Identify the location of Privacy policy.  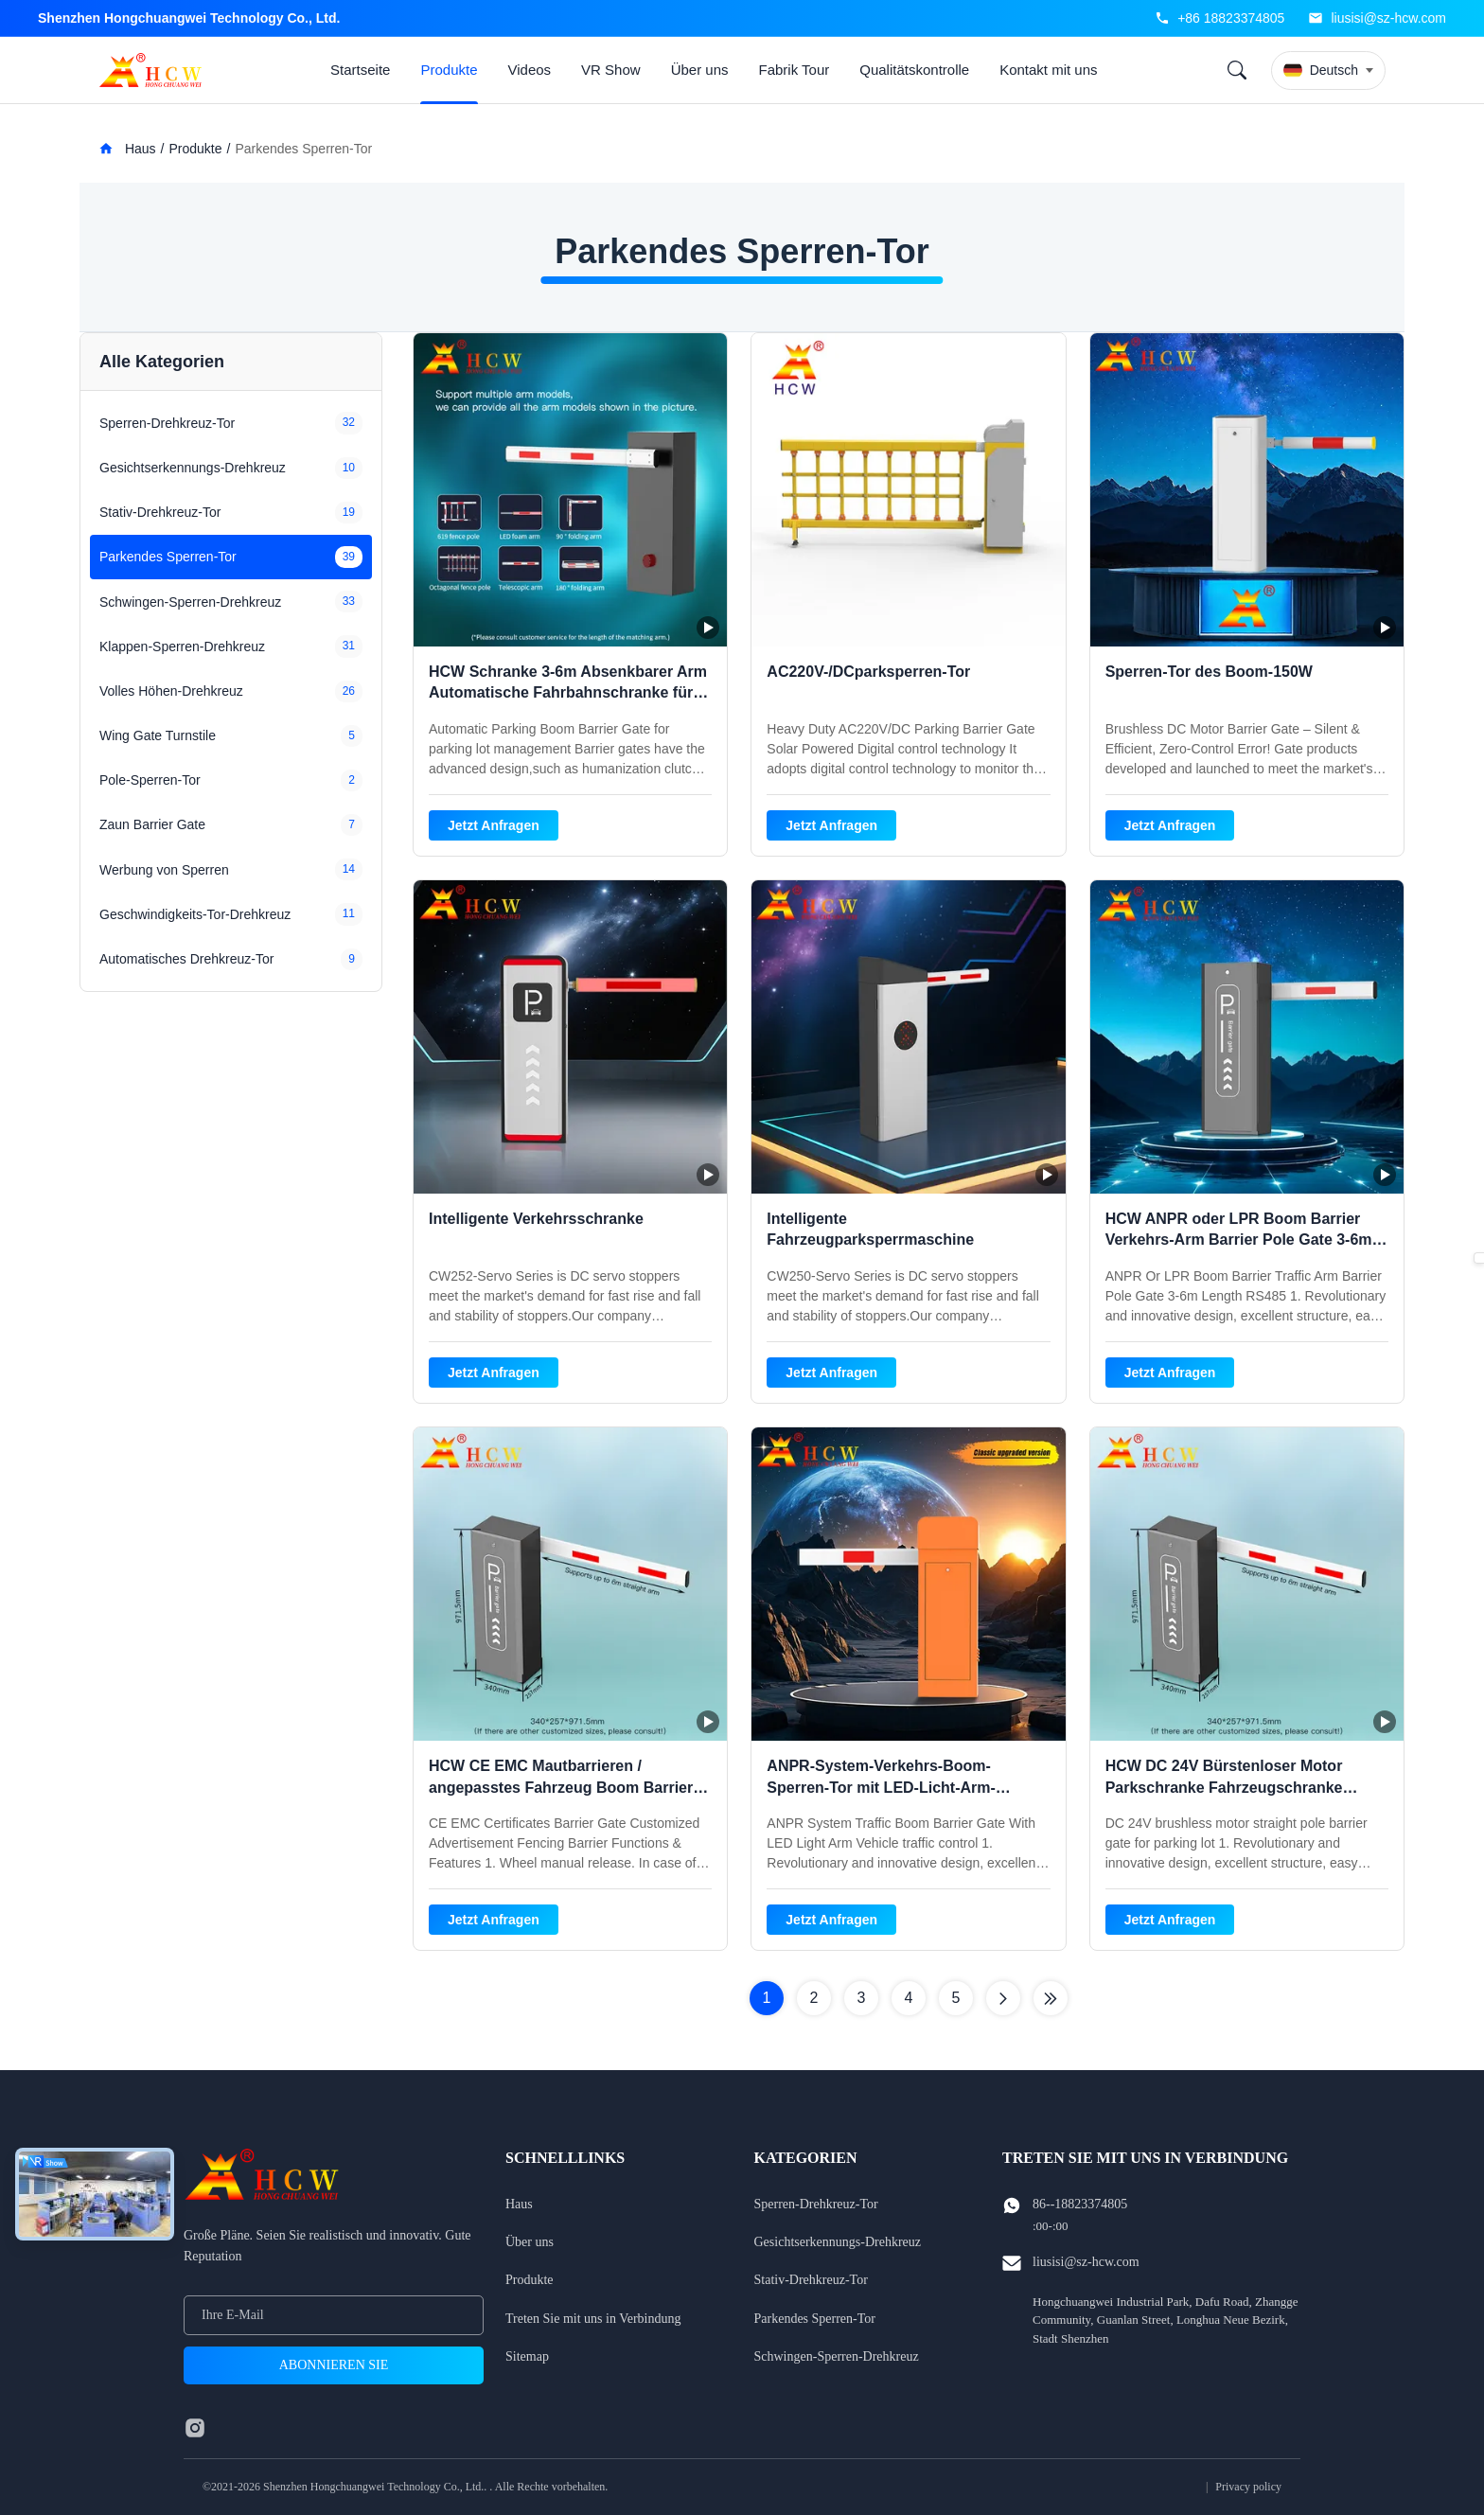
(1248, 2486).